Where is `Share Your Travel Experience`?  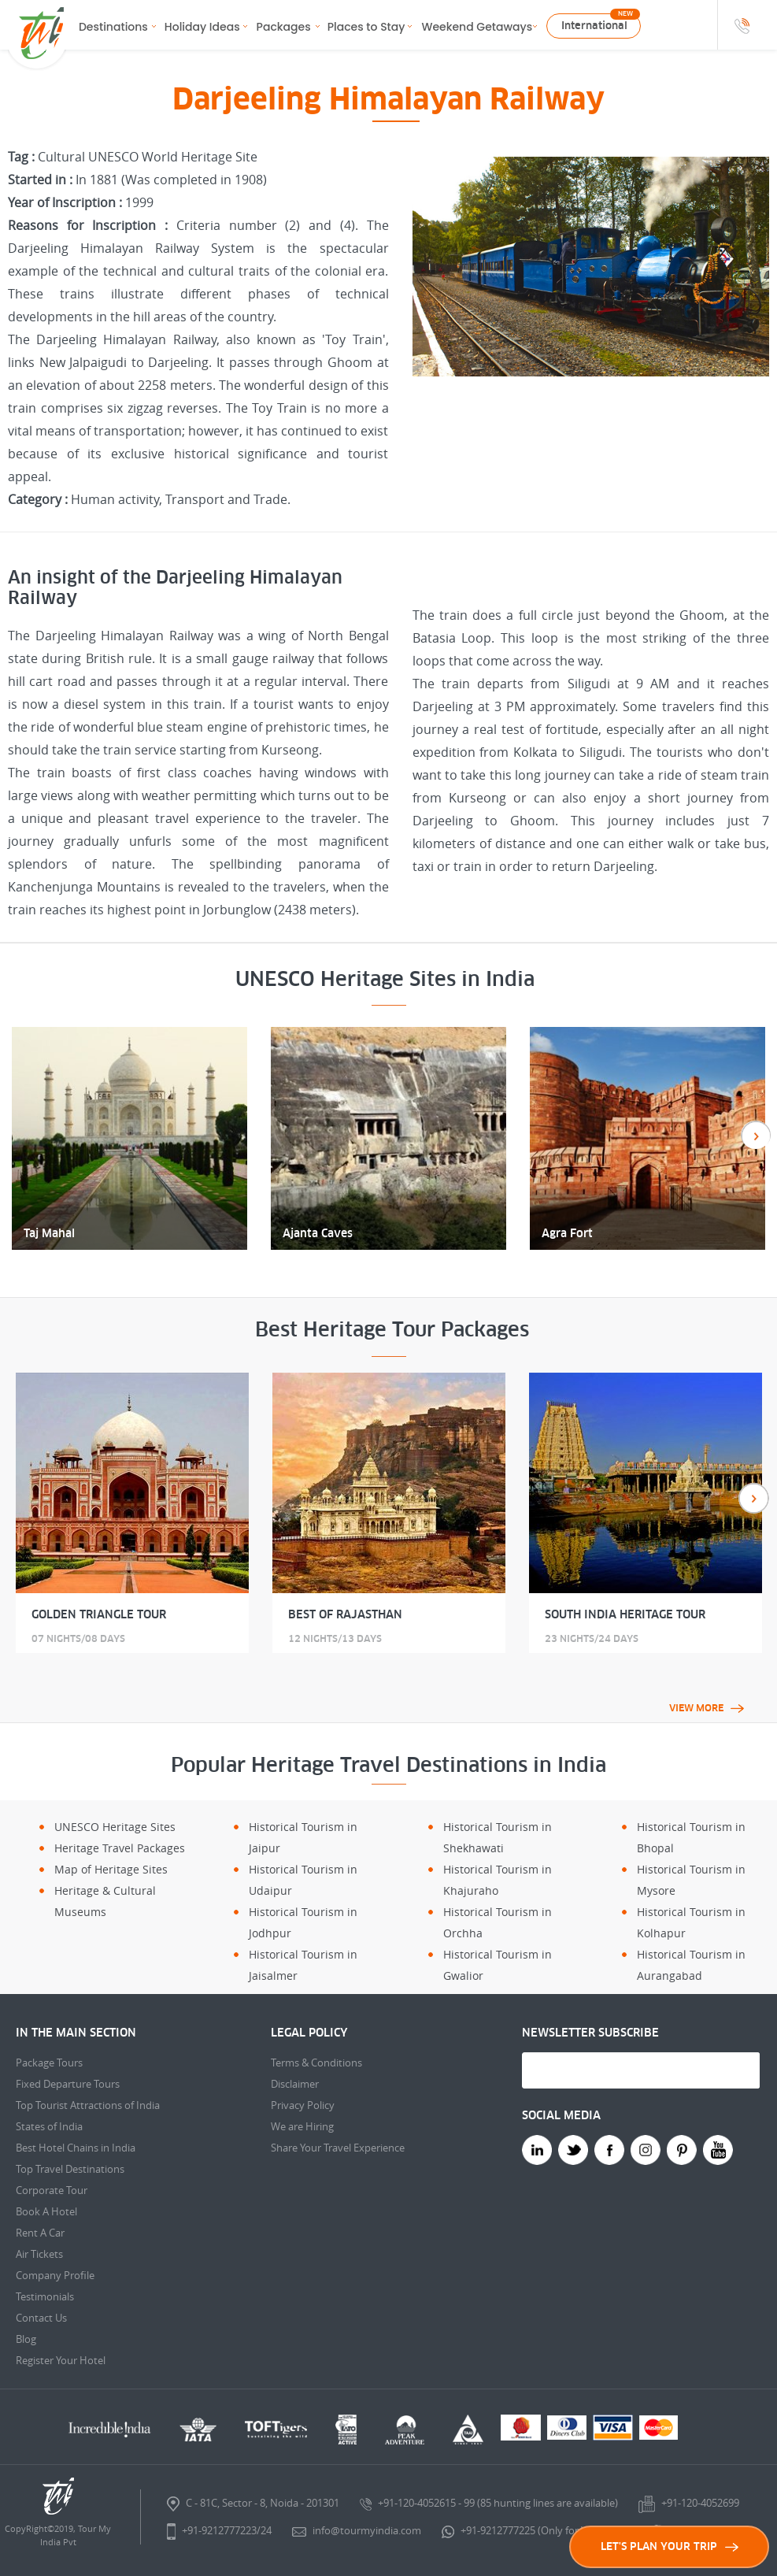
Share Your Travel Experience is located at coordinates (338, 2147).